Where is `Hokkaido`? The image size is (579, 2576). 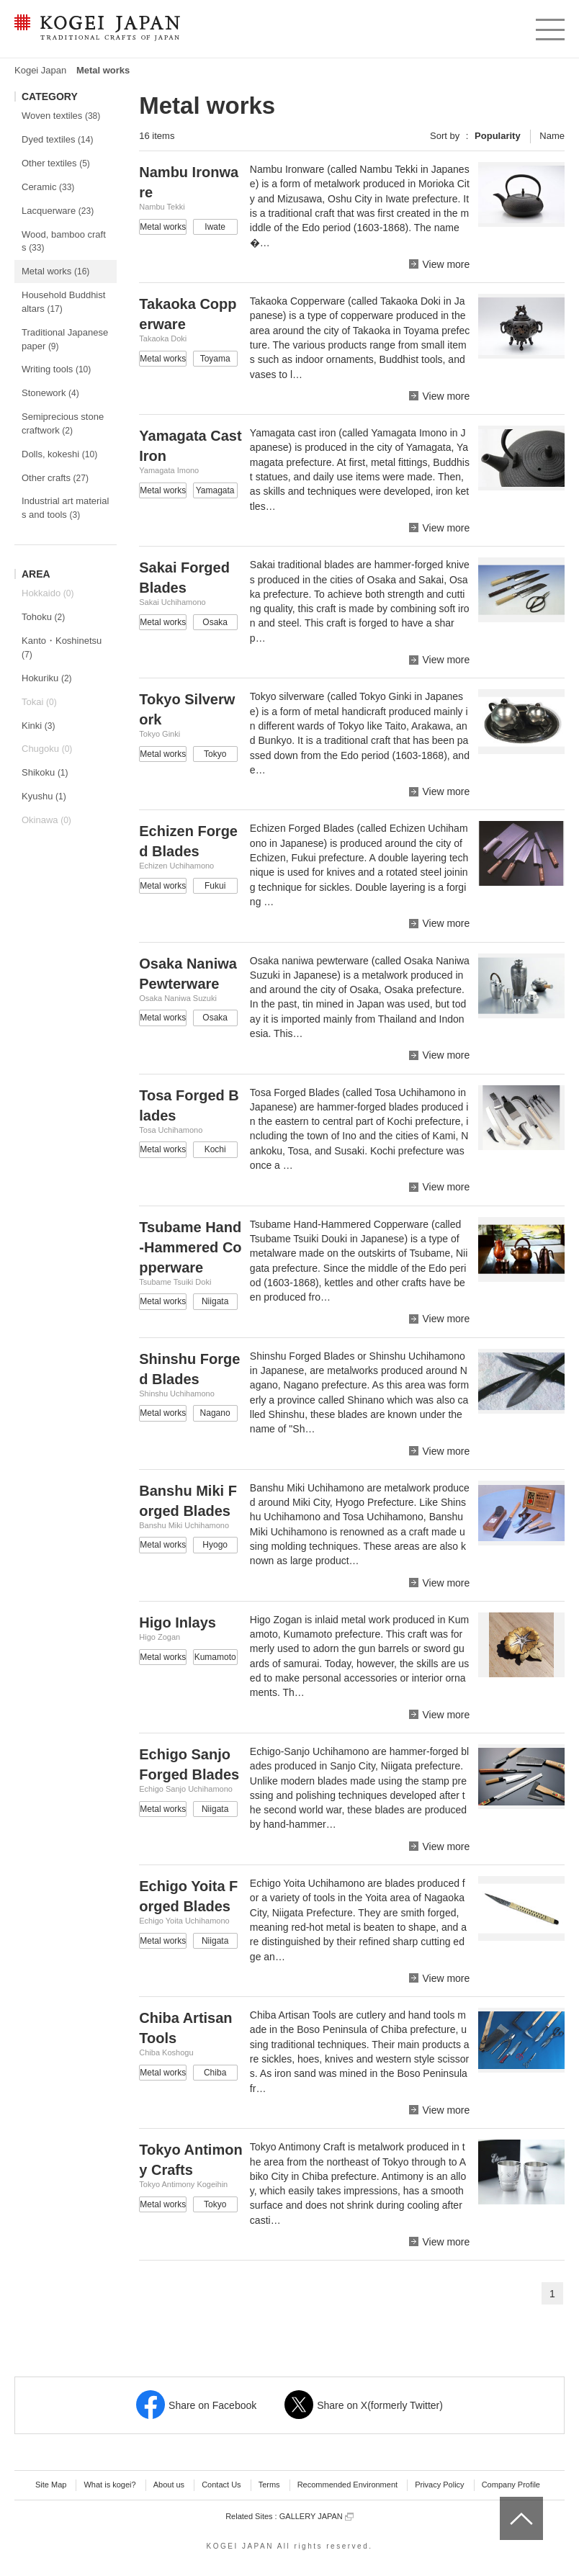 Hokkaido is located at coordinates (47, 593).